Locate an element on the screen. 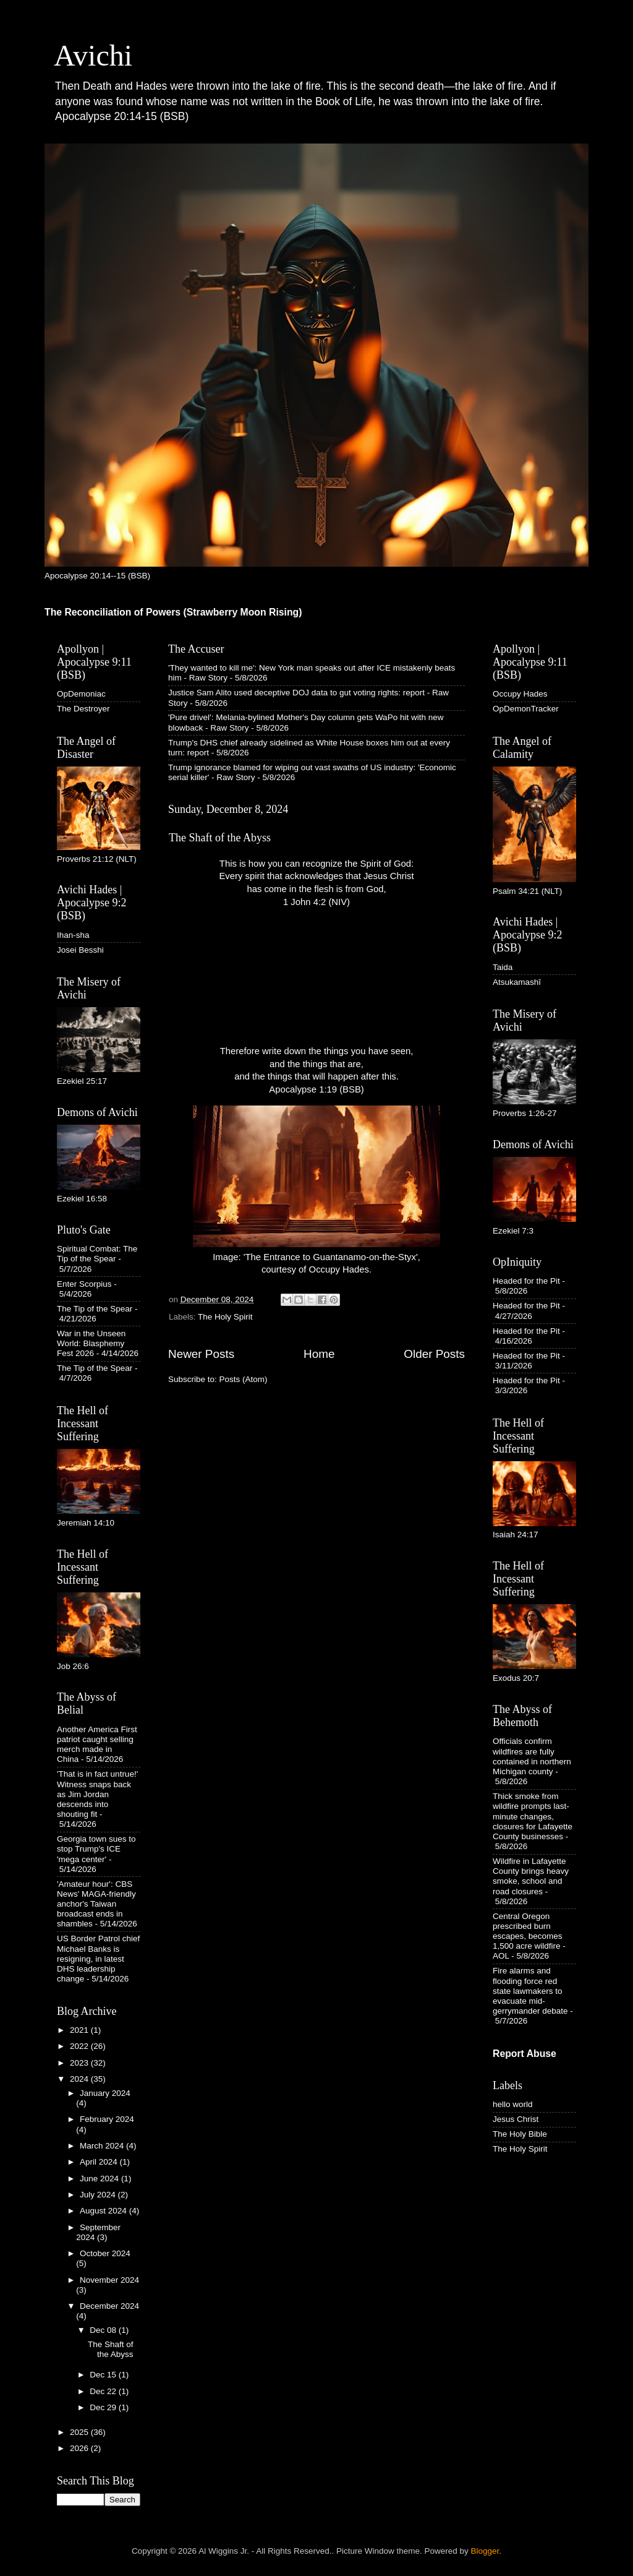 This screenshot has width=633, height=2576. Occupy Hades is located at coordinates (520, 693).